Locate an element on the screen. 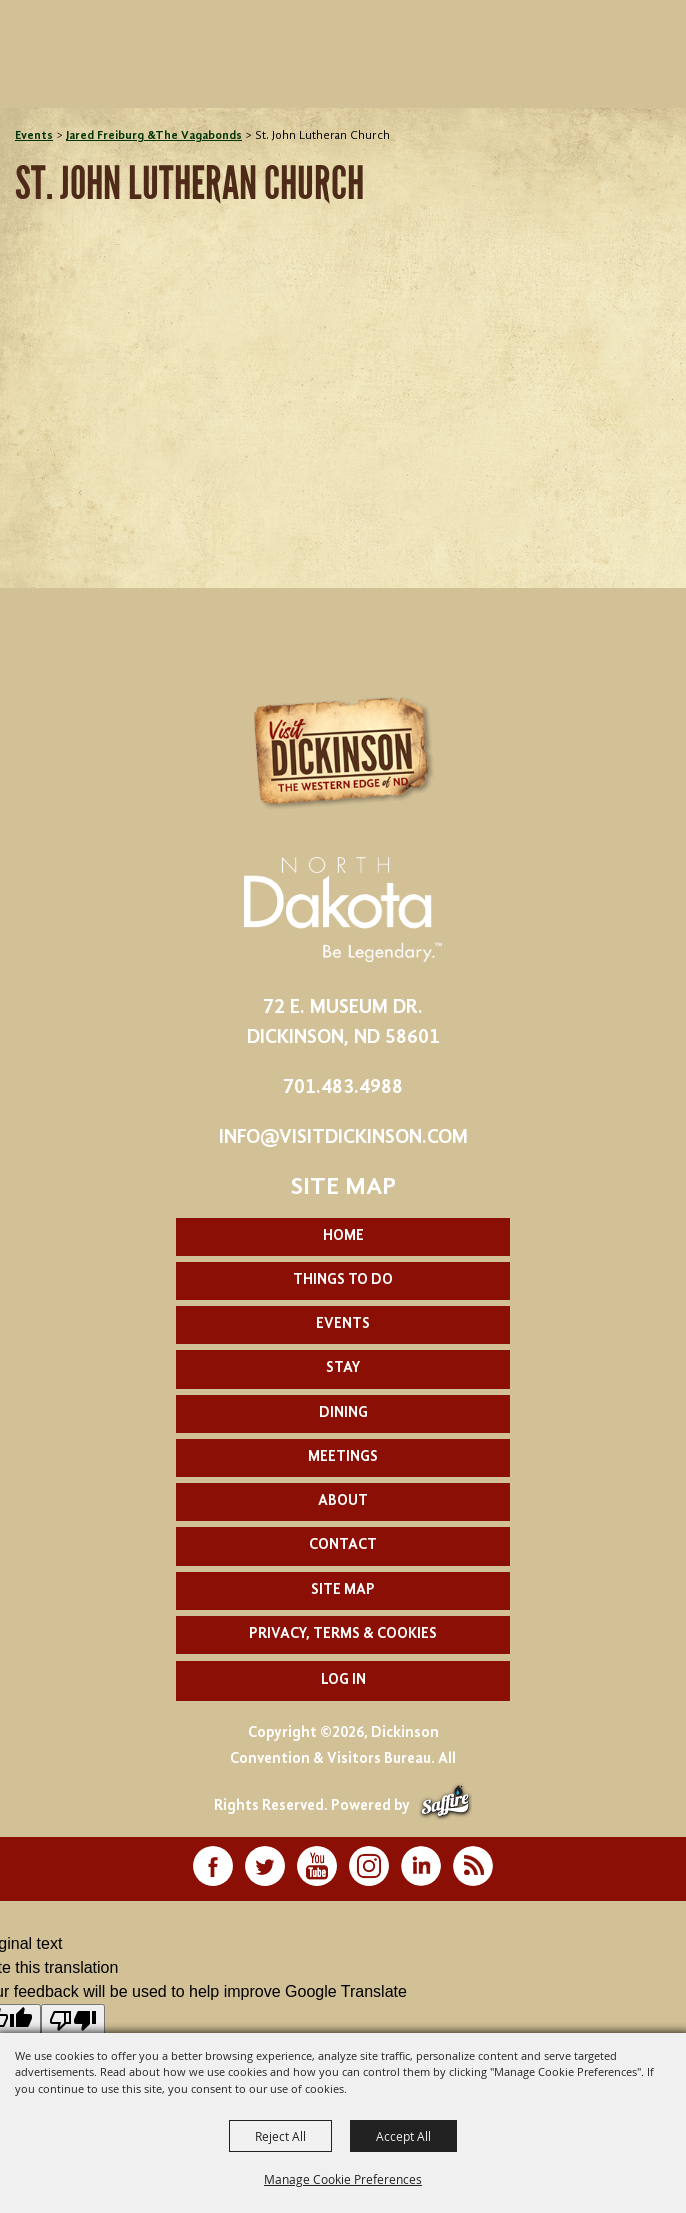 The height and width of the screenshot is (2213, 686). Site Map is located at coordinates (343, 1590).